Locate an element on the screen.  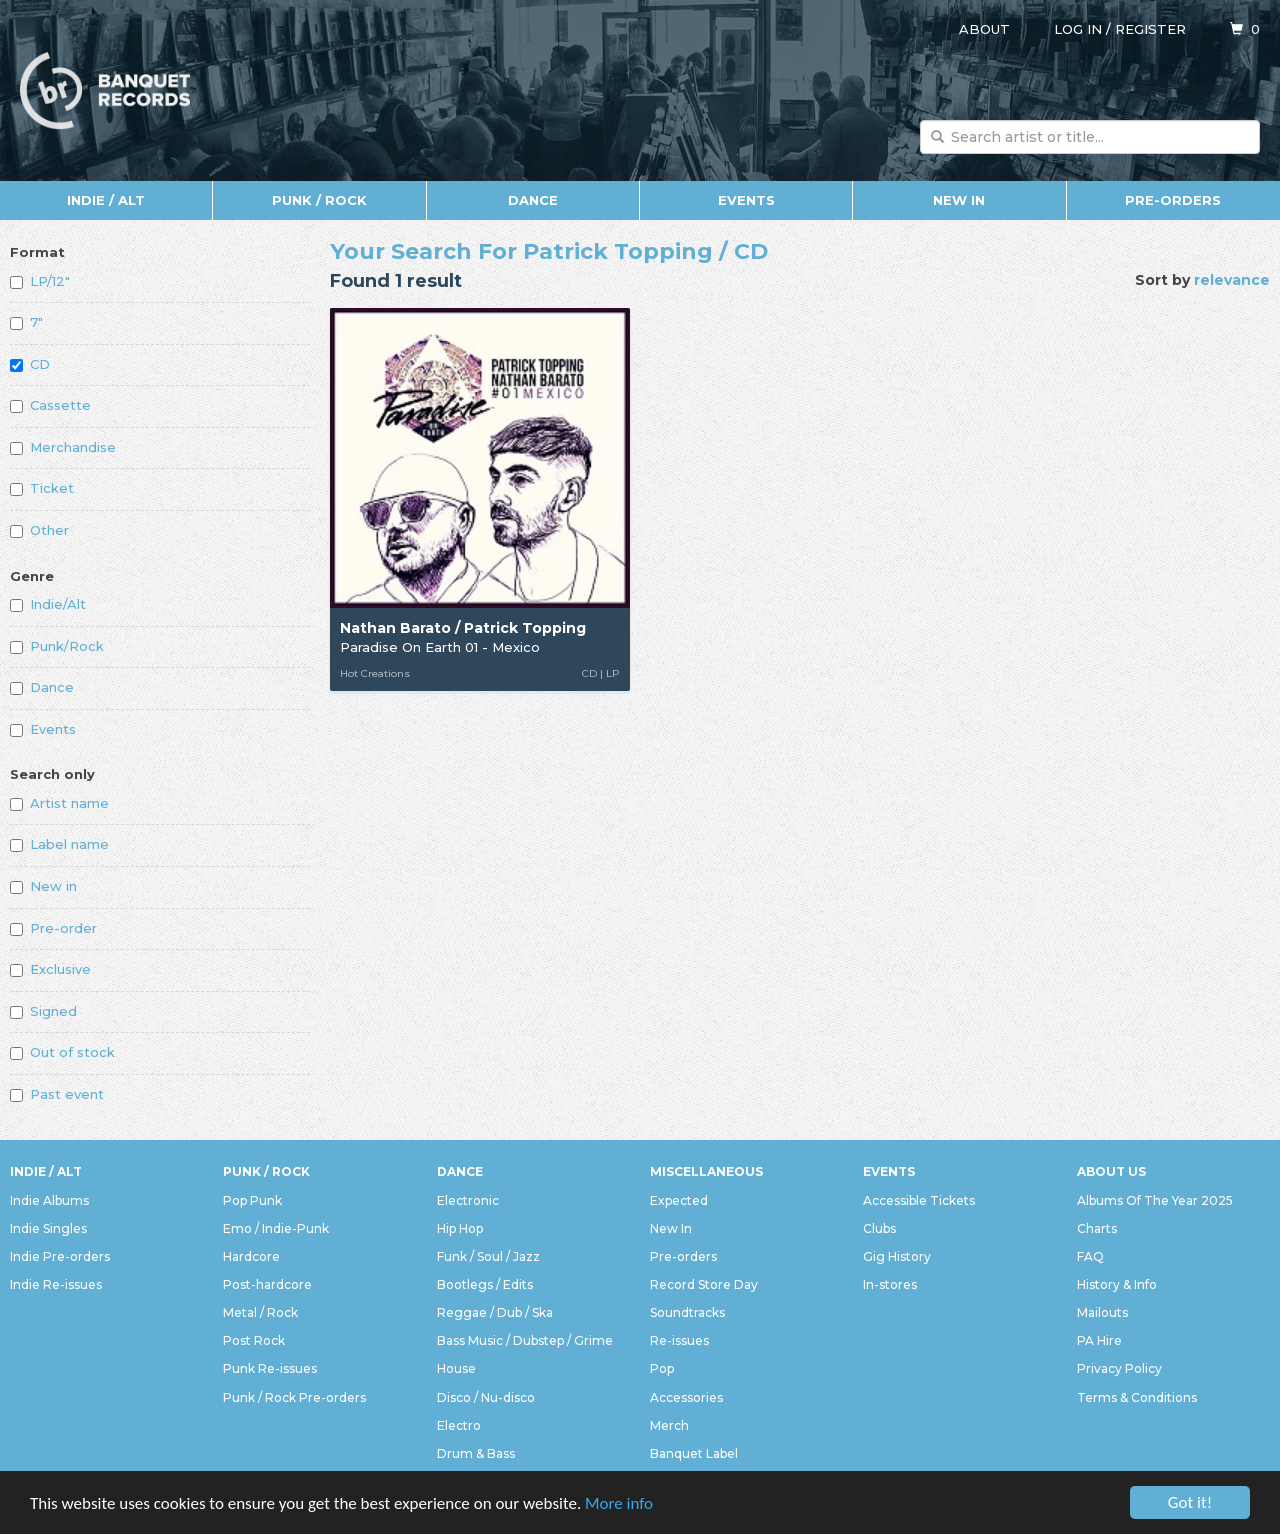
Accessories is located at coordinates (686, 1397).